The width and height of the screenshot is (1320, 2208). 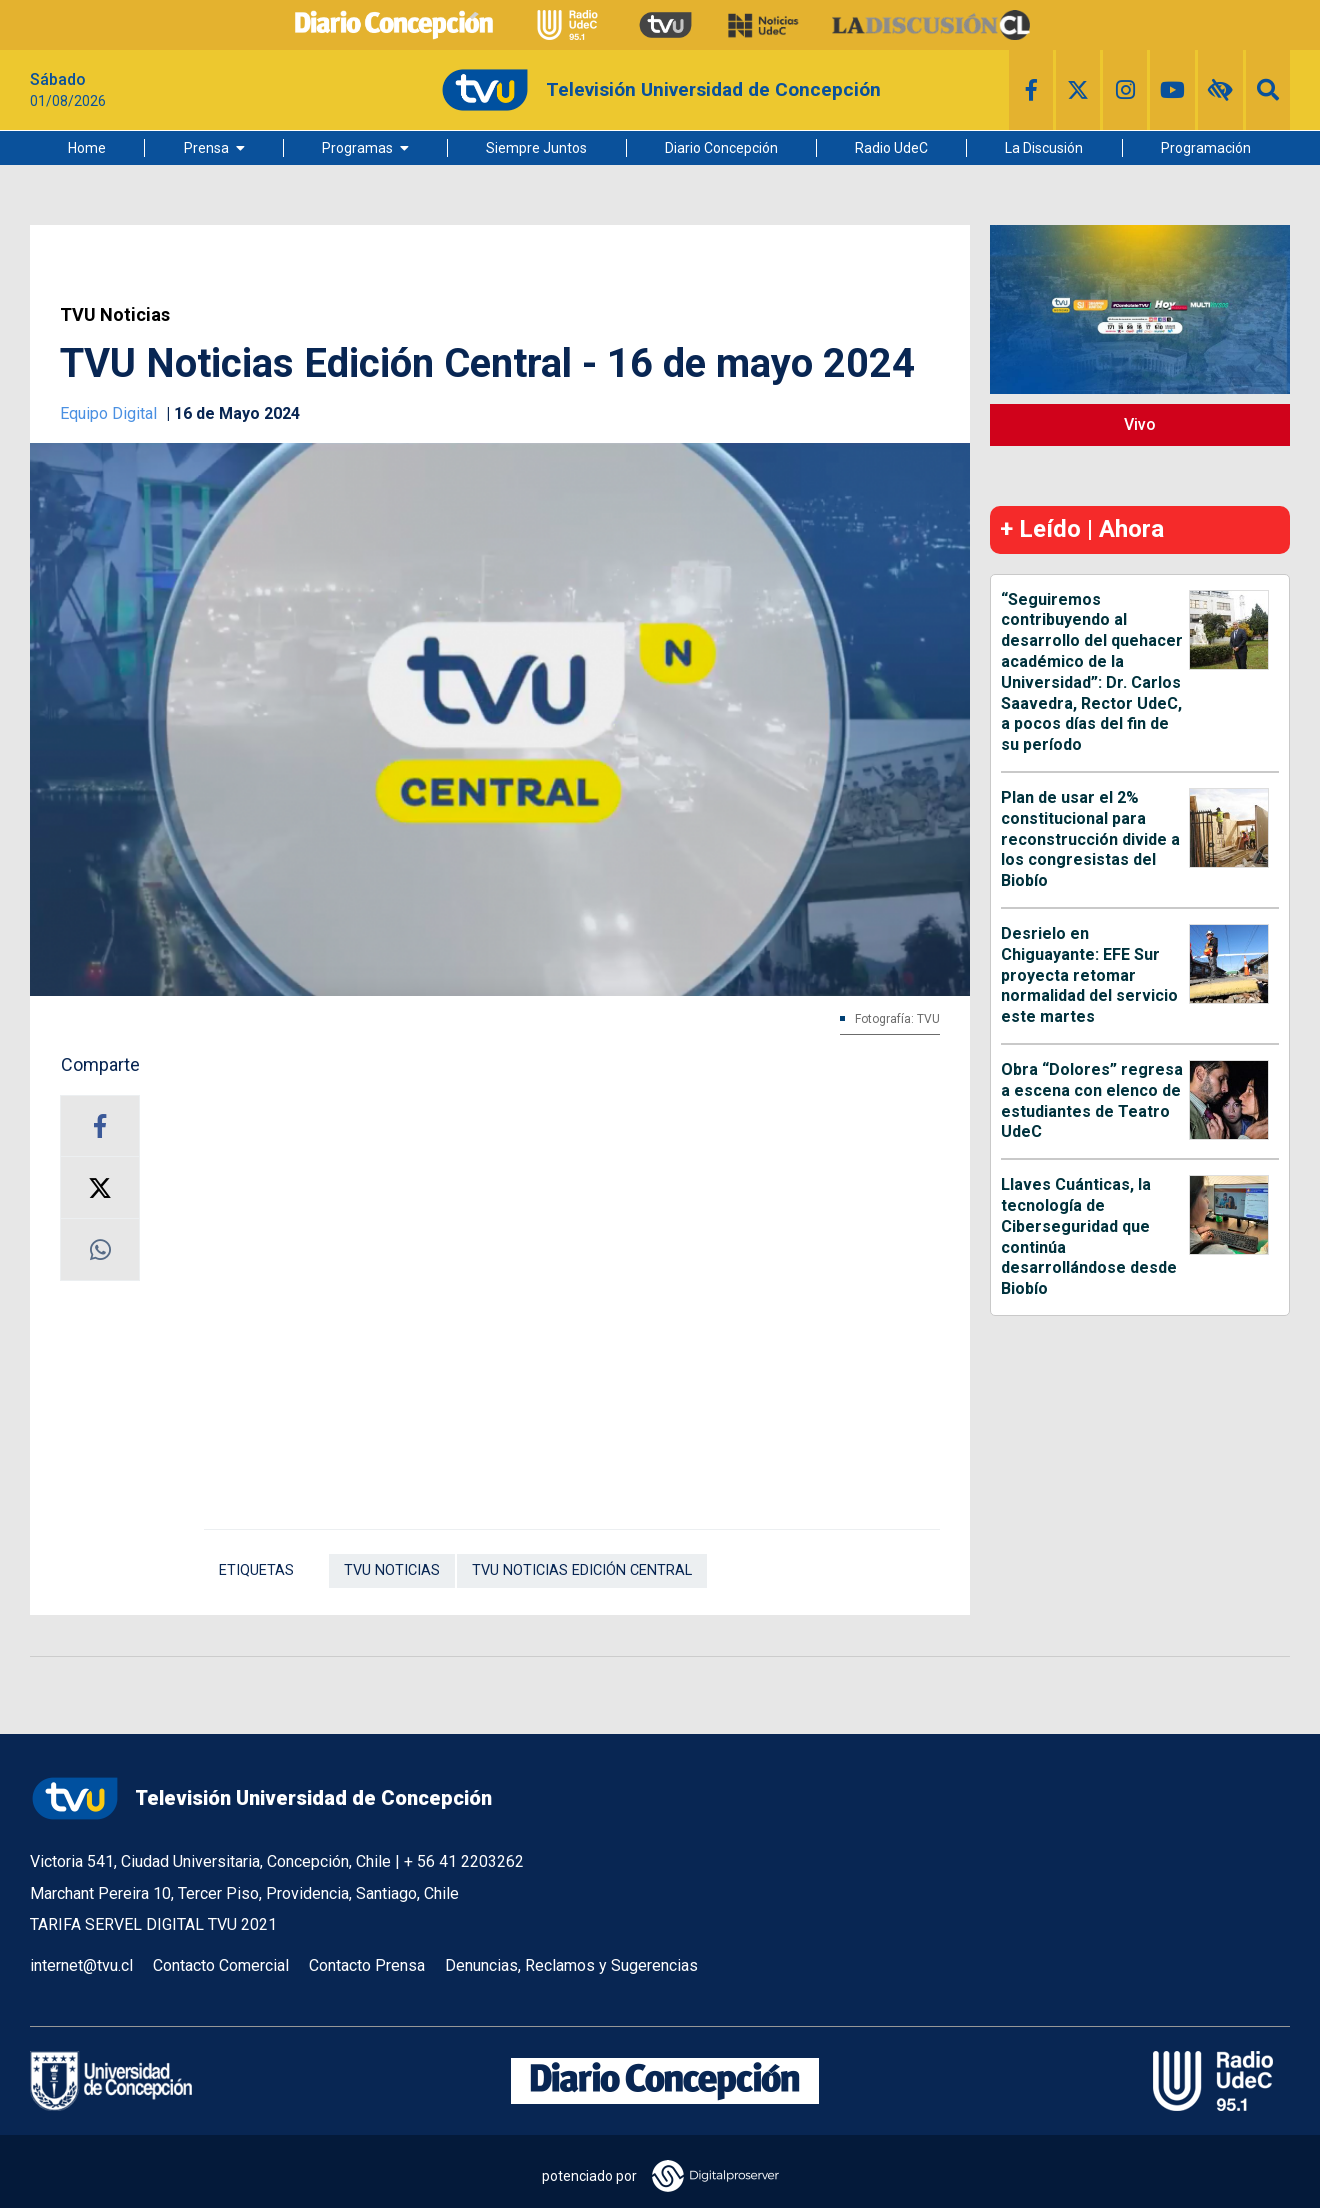 I want to click on Denuncias, Reclamos y Sugerencias, so click(x=571, y=1965).